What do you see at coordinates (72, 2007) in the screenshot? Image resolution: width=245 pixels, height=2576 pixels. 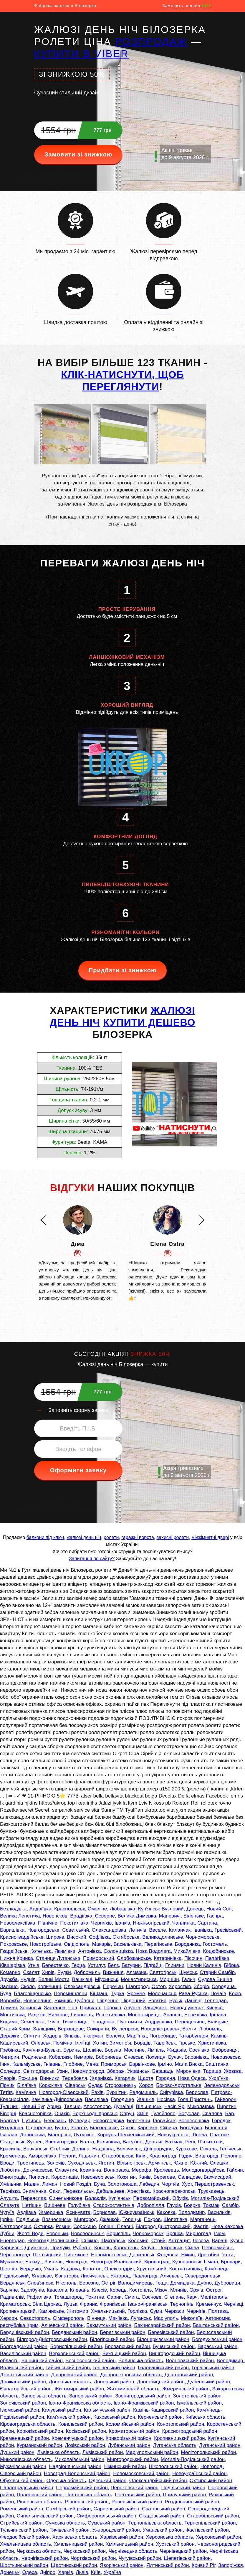 I see `Чоп` at bounding box center [72, 2007].